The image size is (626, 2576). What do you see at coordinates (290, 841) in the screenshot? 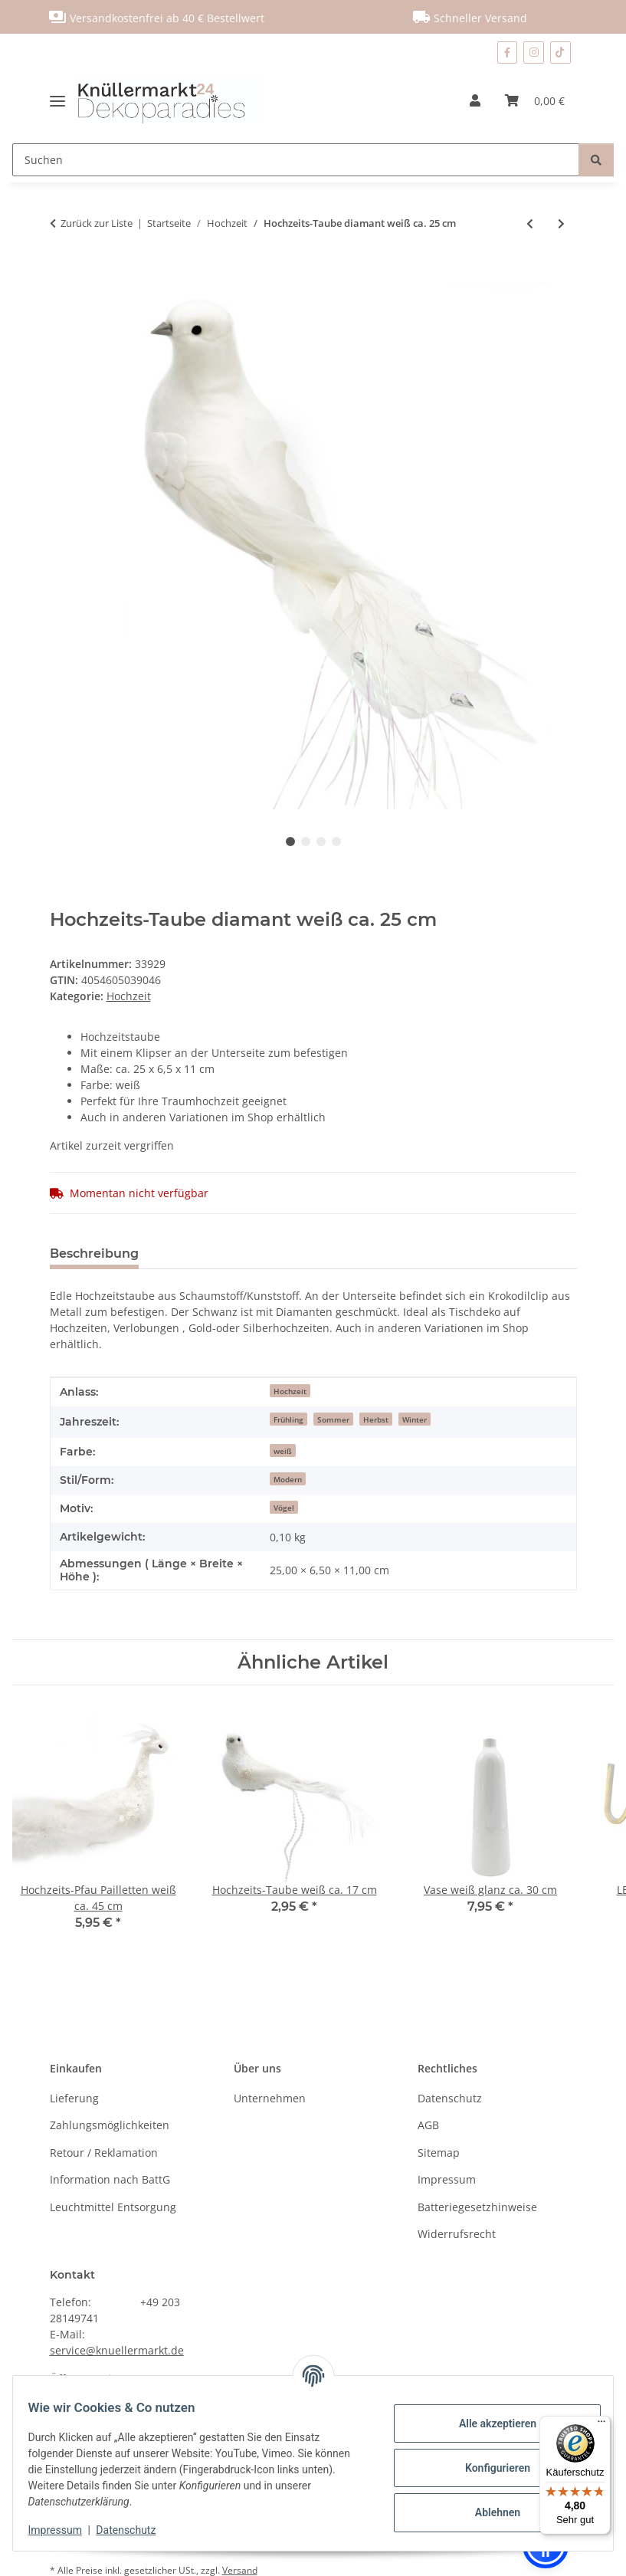
I see `1 [tab]` at bounding box center [290, 841].